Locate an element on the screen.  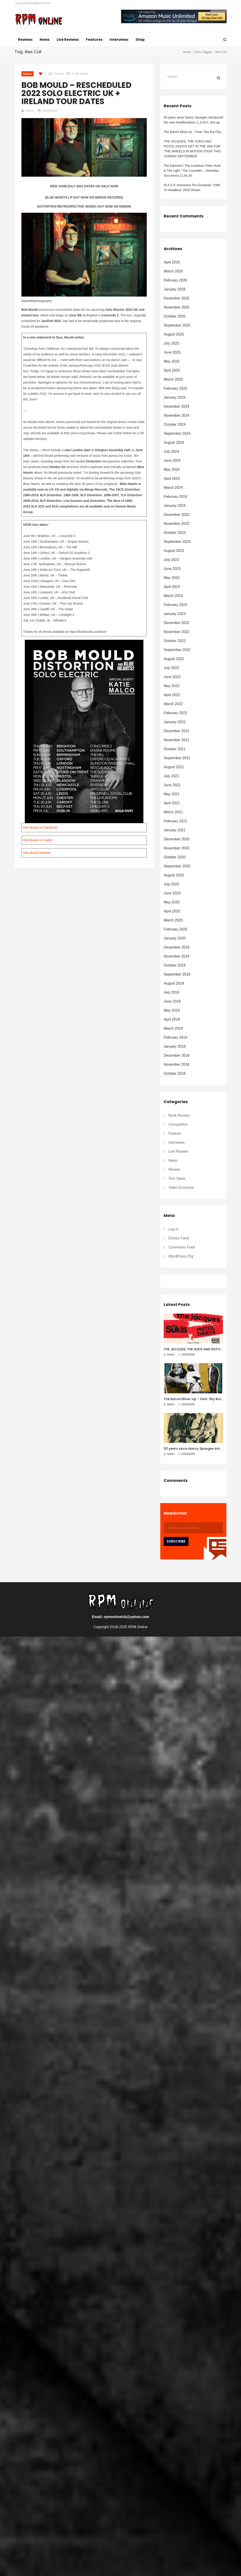
March 2025 is located at coordinates (173, 379).